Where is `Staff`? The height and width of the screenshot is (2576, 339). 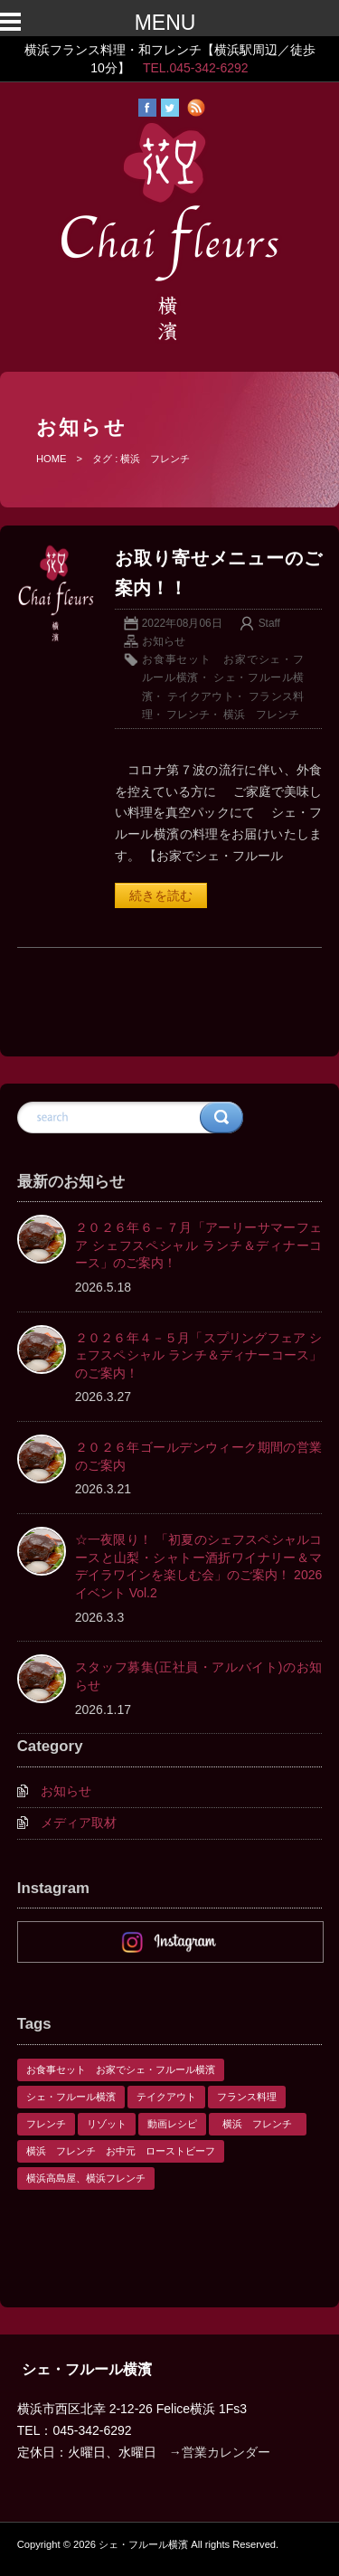
Staff is located at coordinates (269, 623).